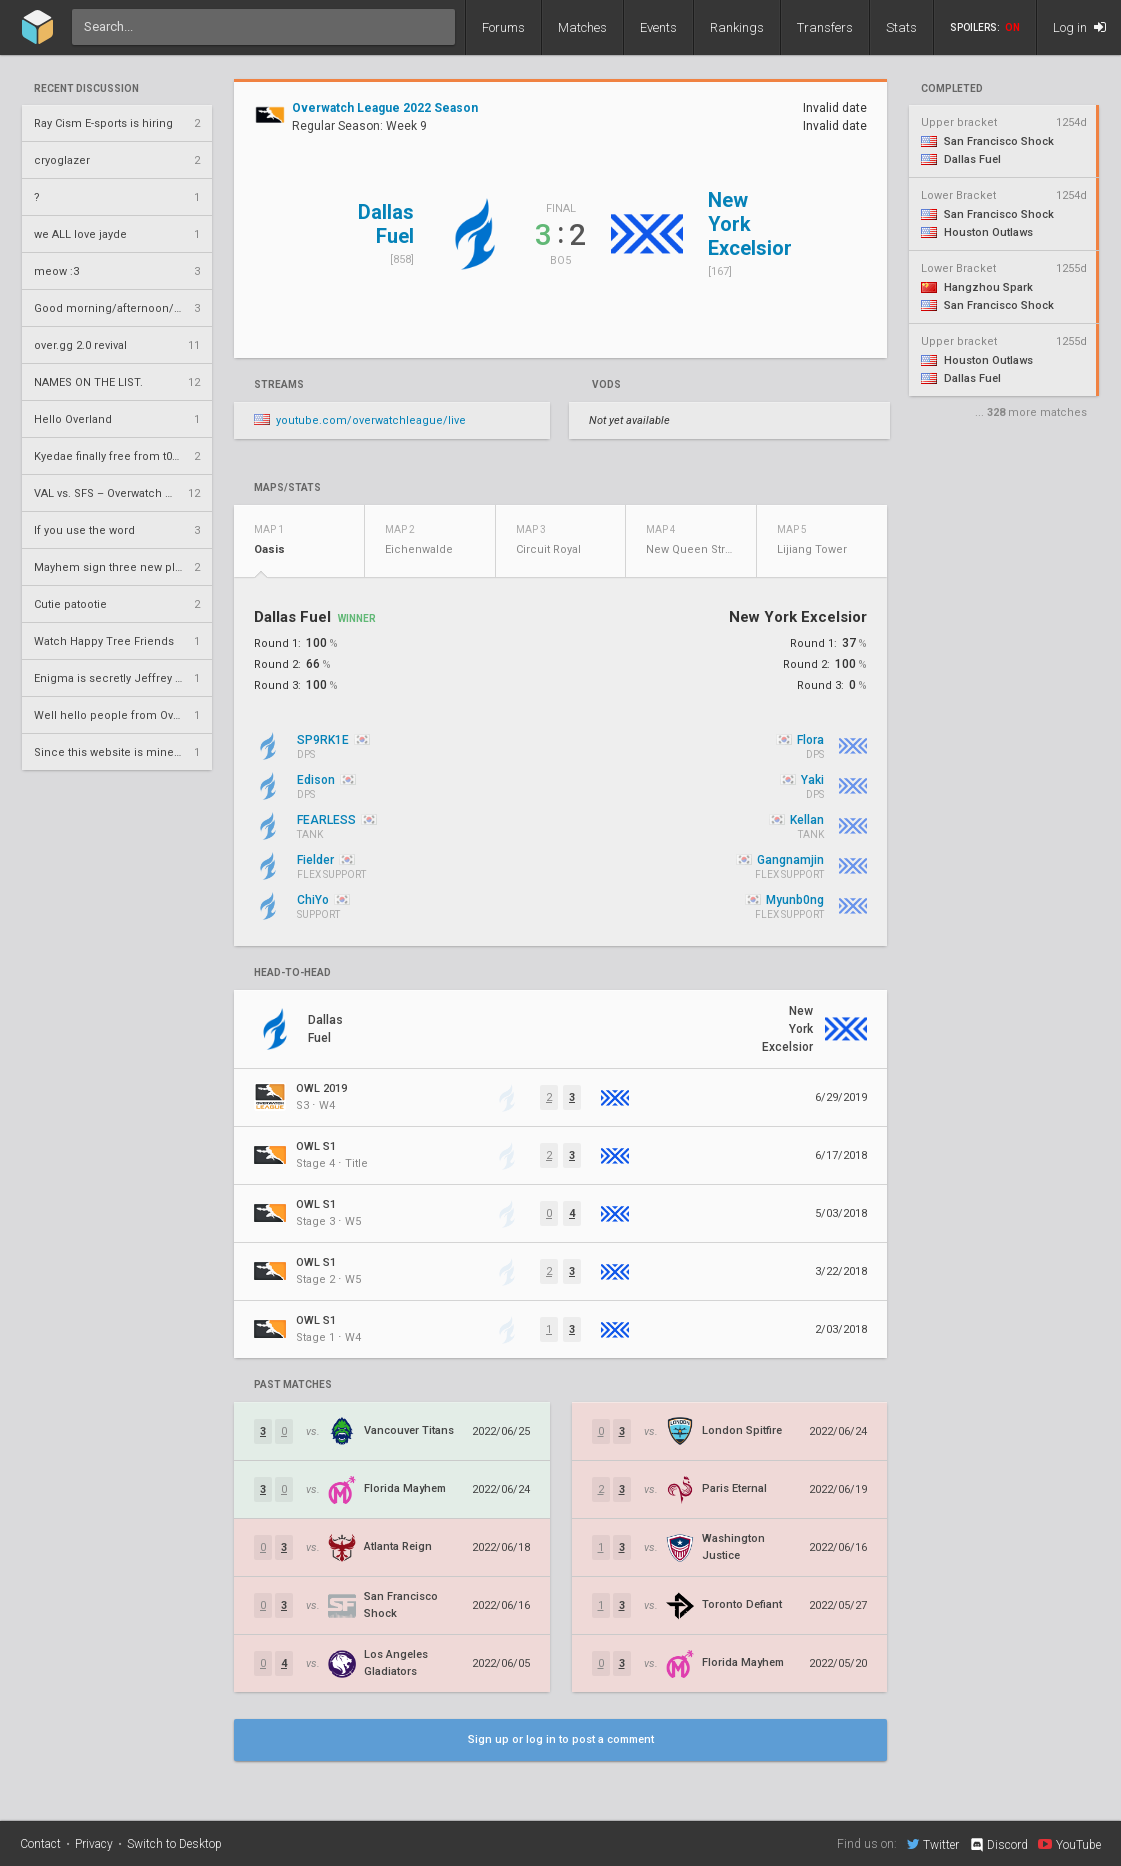 This screenshot has height=1866, width=1121. Describe the element at coordinates (1079, 27) in the screenshot. I see `Log in` at that location.